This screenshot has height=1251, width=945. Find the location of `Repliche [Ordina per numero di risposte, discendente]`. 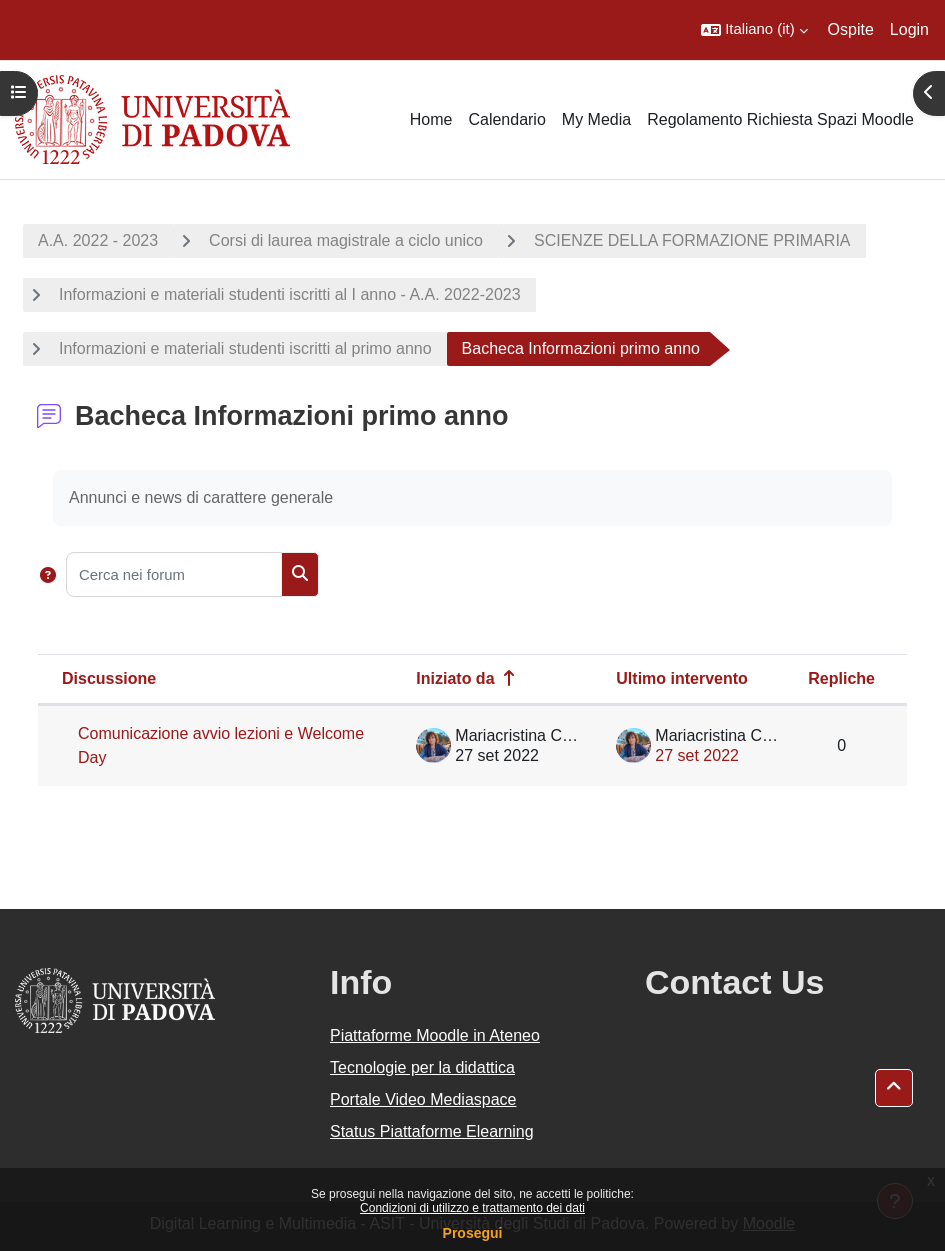

Repliche [Ordina per numero di risposte, discendente] is located at coordinates (841, 678).